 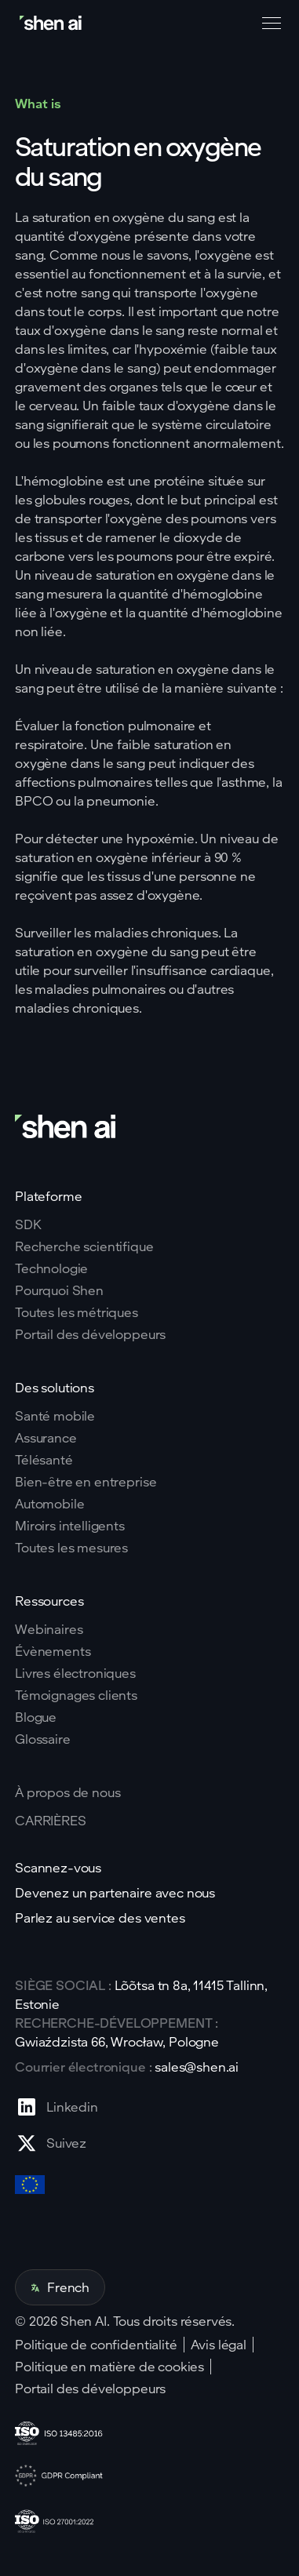 What do you see at coordinates (109, 2366) in the screenshot?
I see `Politique en matière de cookies` at bounding box center [109, 2366].